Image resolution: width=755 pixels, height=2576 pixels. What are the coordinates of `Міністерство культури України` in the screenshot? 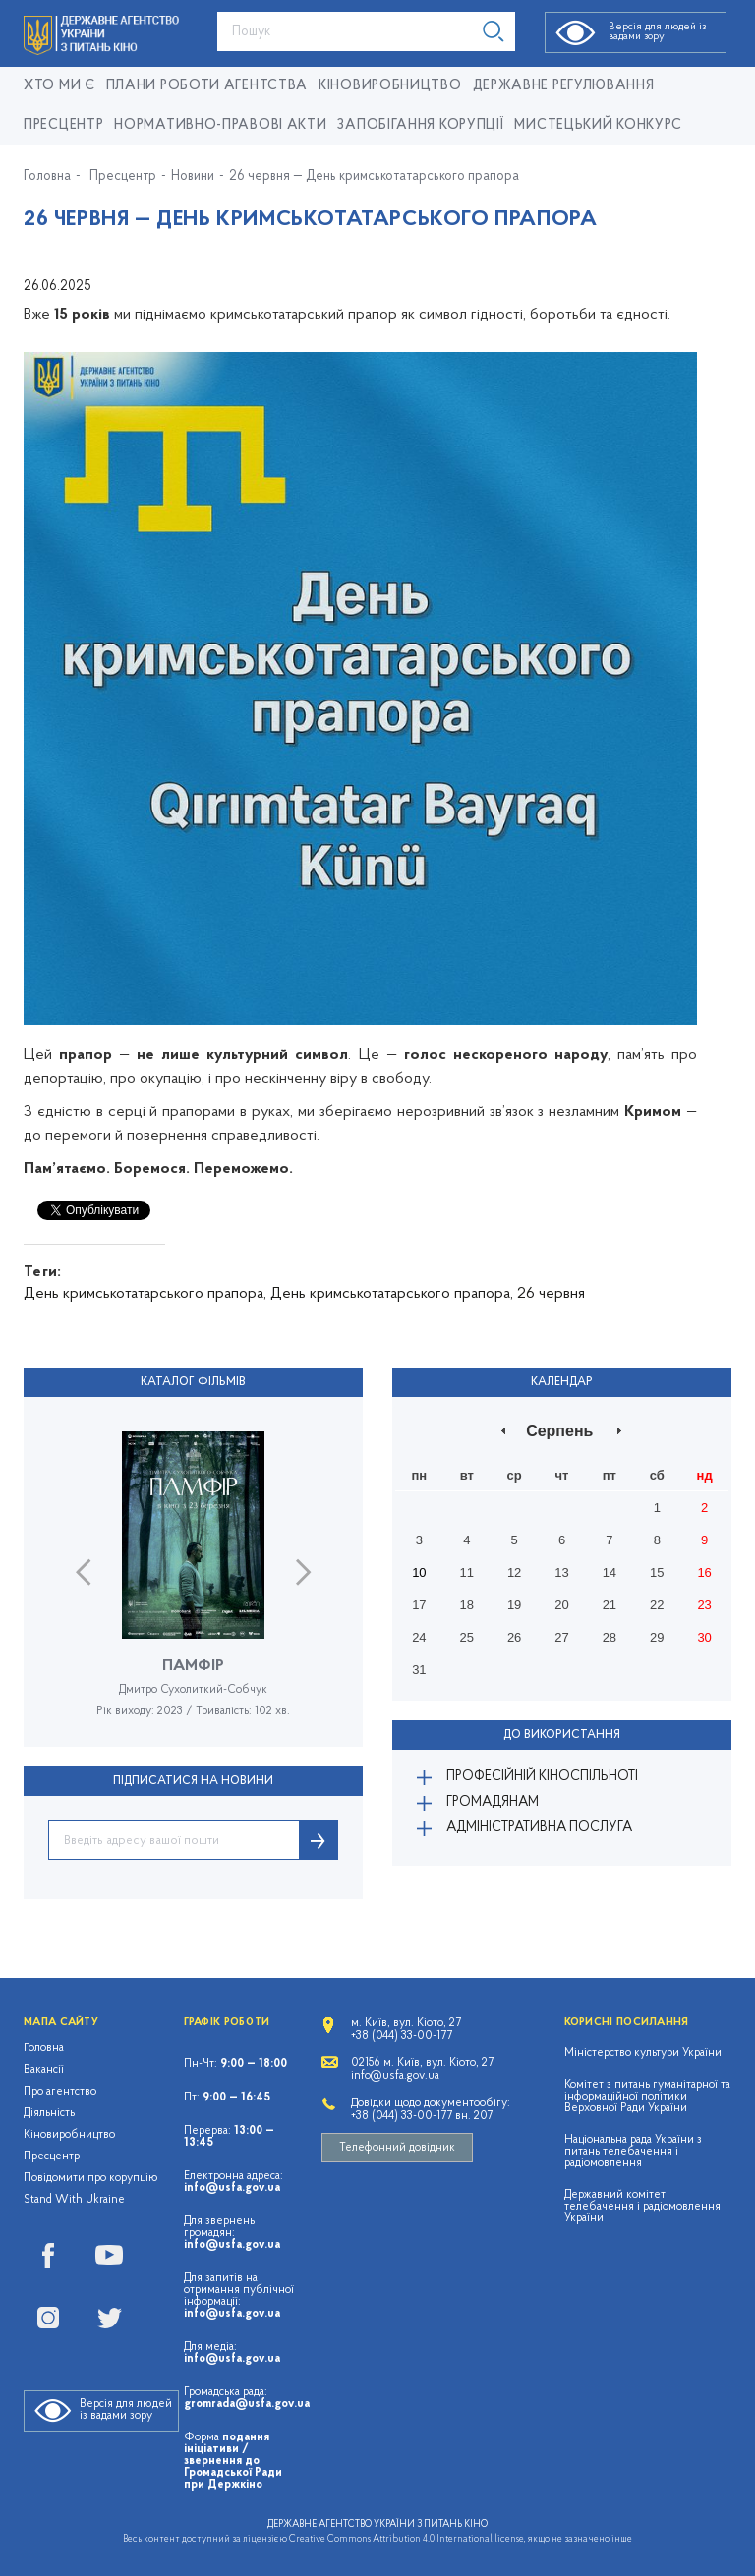 It's located at (643, 2053).